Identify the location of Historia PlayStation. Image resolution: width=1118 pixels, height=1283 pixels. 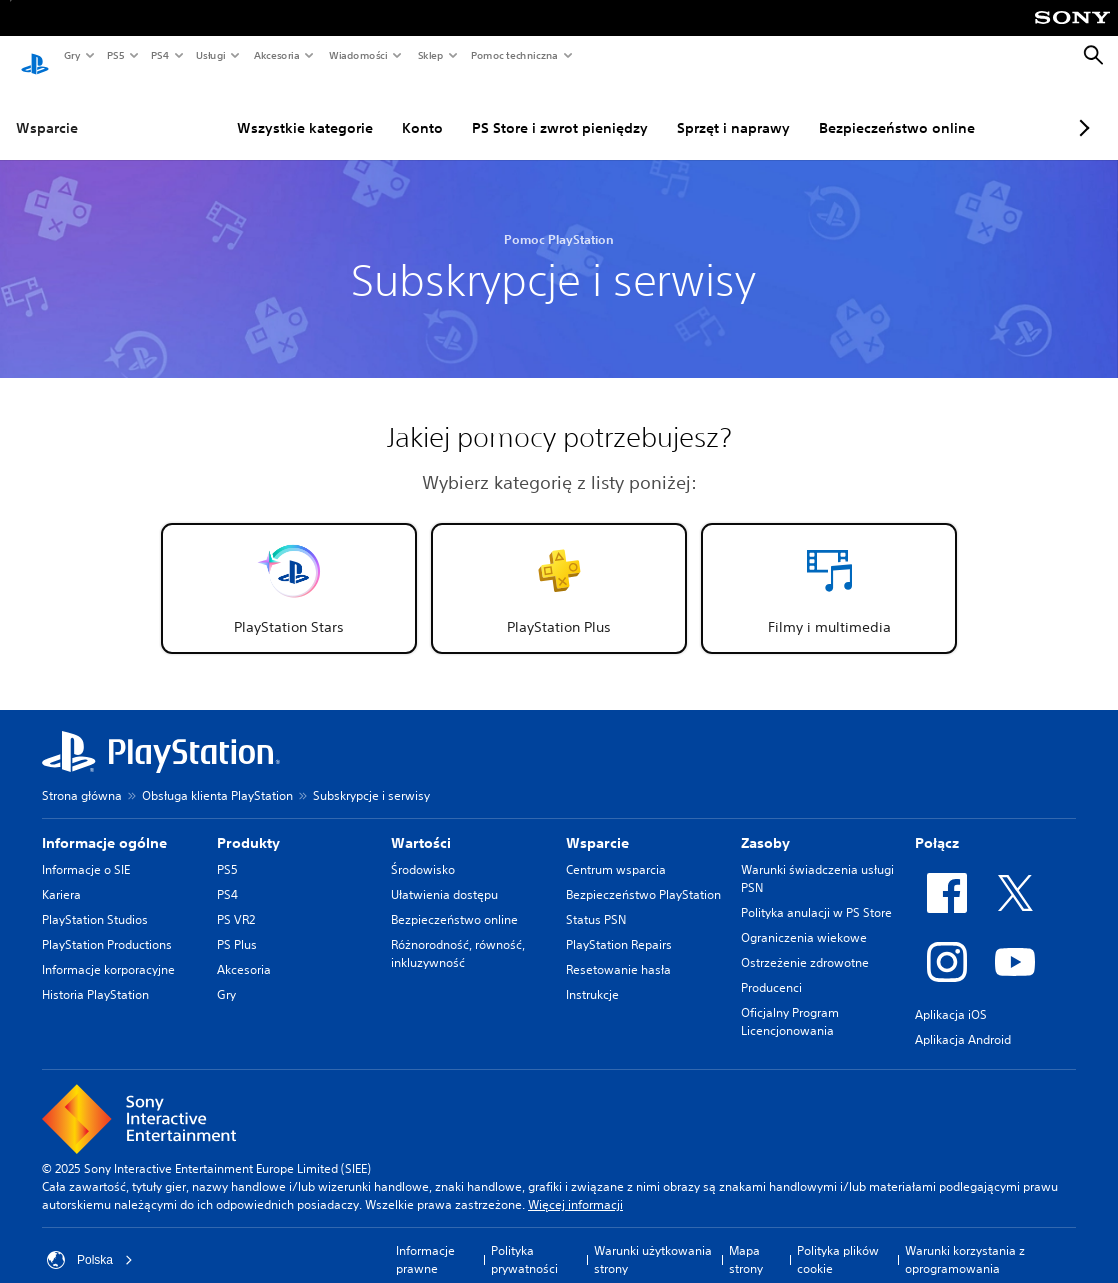
(95, 975).